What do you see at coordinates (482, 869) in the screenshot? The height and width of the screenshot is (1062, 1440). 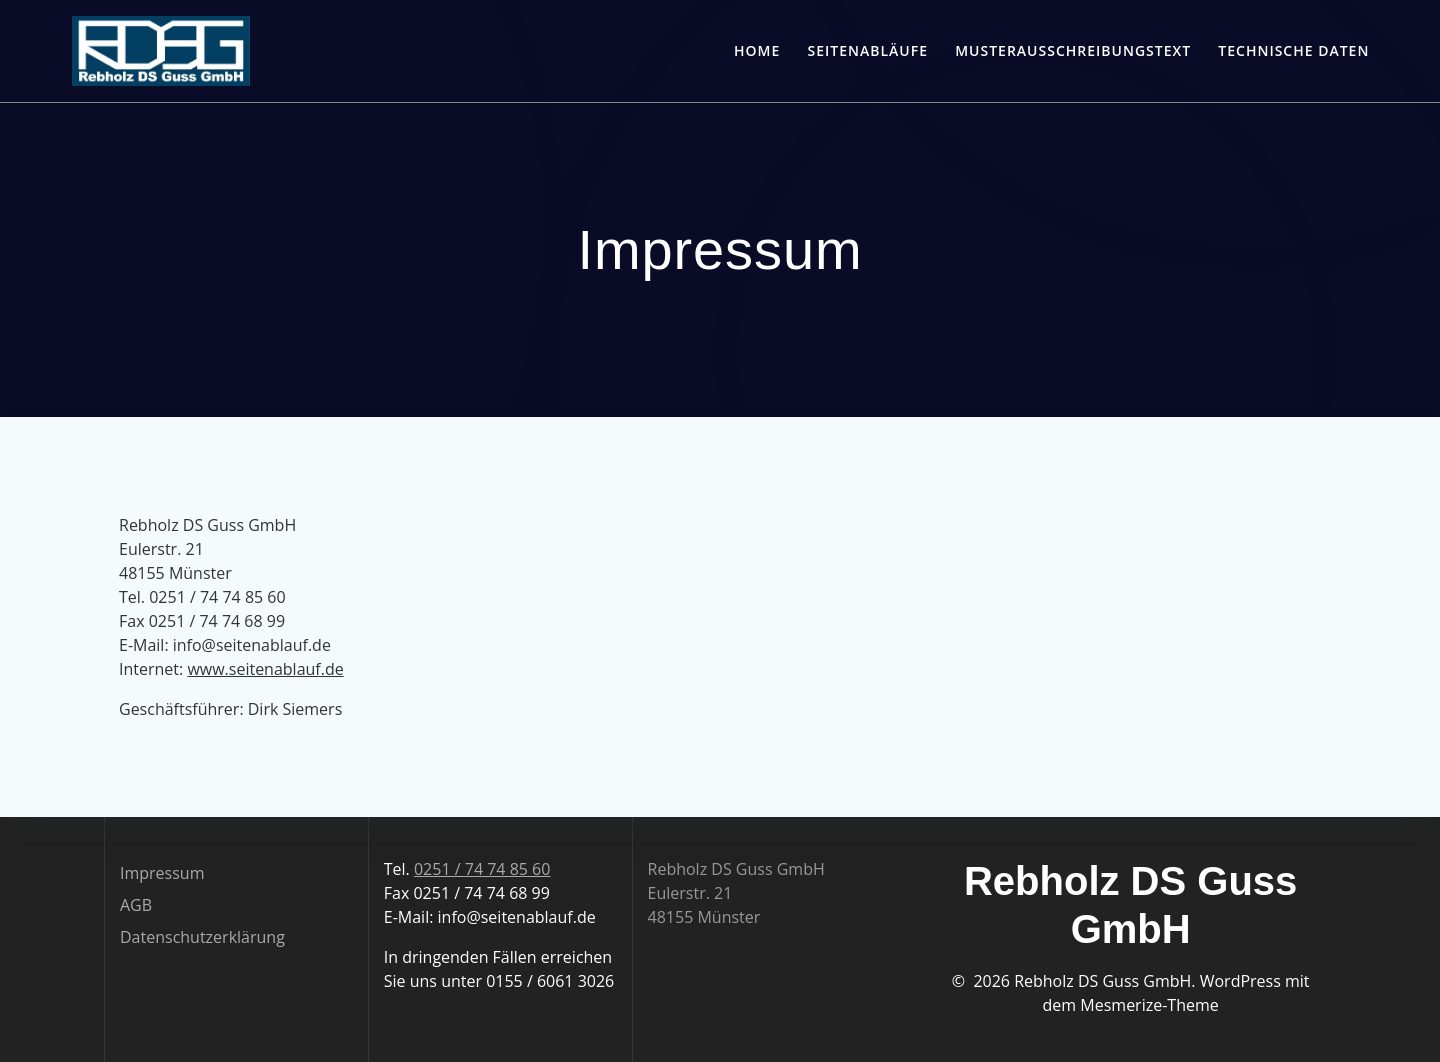 I see `0251 / 74 74 85 60` at bounding box center [482, 869].